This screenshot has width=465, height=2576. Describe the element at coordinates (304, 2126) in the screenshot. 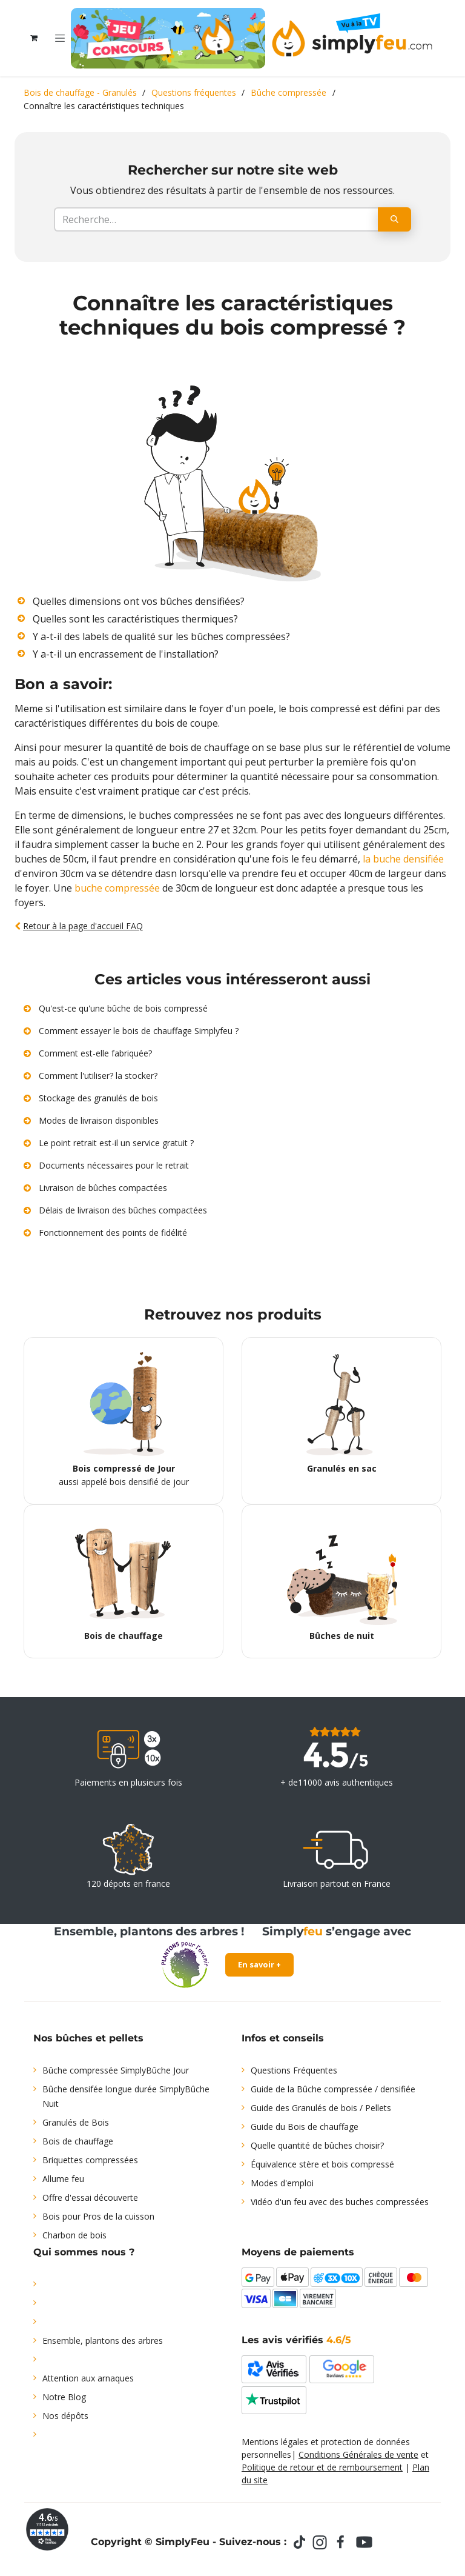

I see `Guide du Bois de chauffage` at that location.